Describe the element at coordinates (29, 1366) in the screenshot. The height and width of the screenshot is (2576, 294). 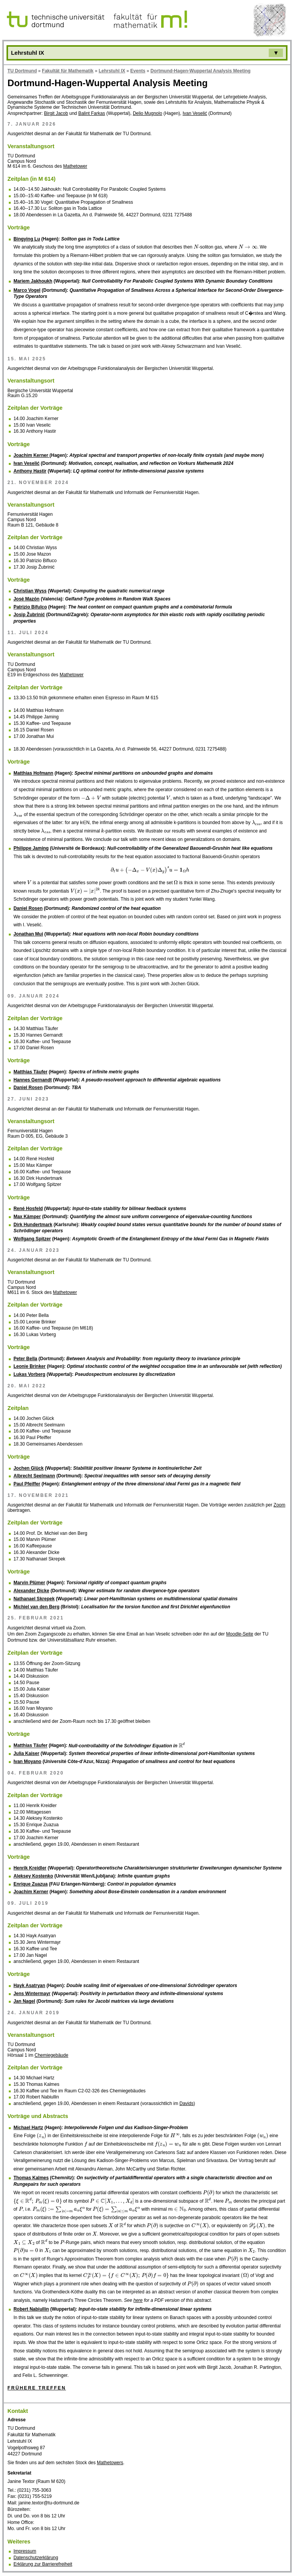
I see `Leonie Brinker` at that location.